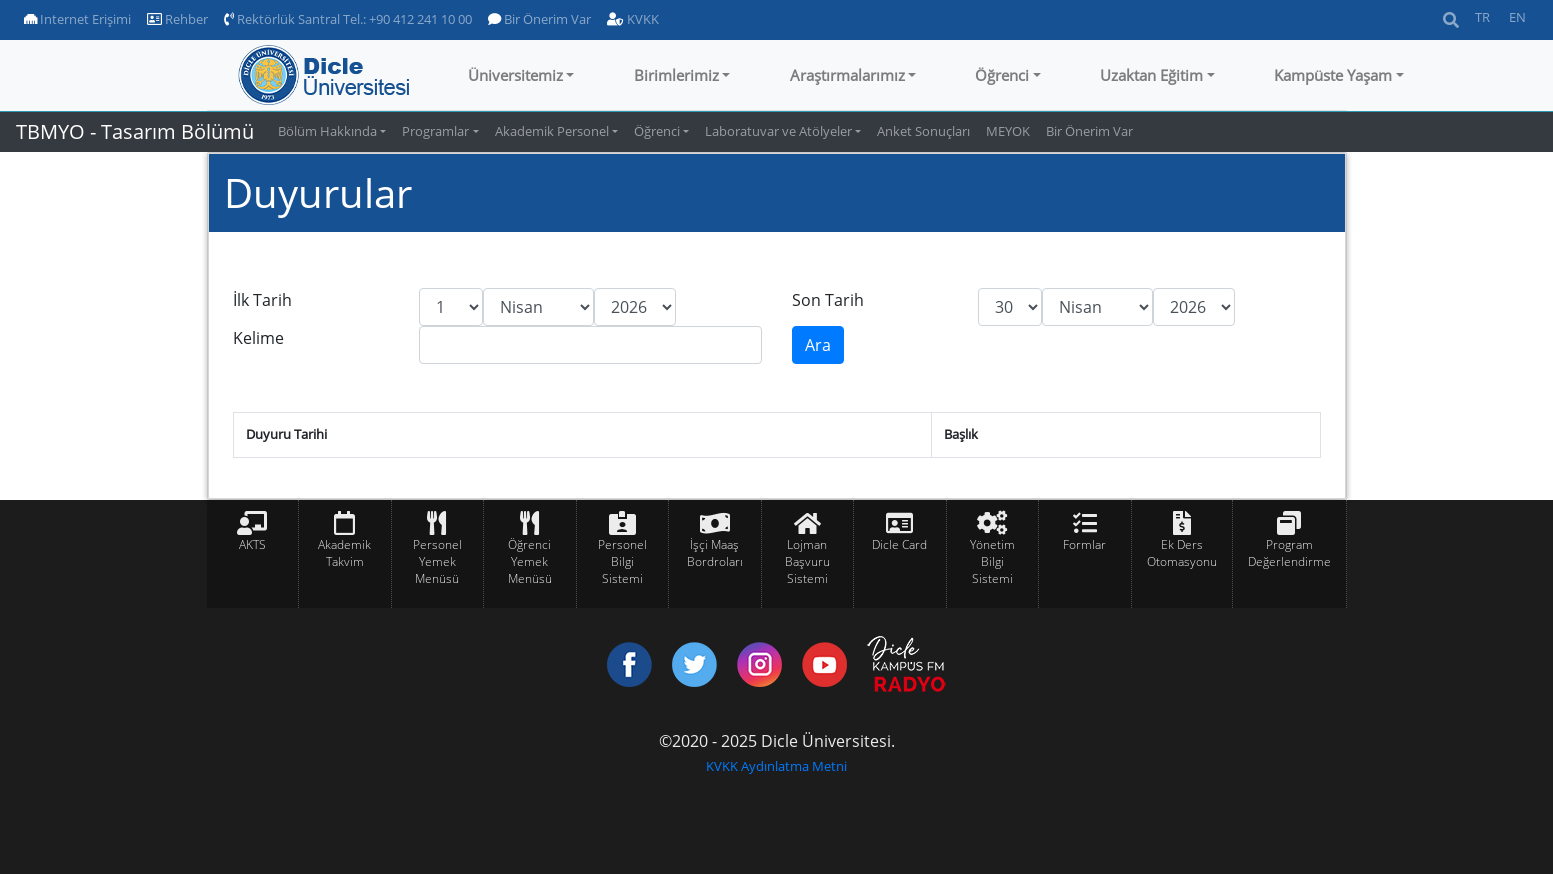 This screenshot has height=874, width=1553. What do you see at coordinates (622, 561) in the screenshot?
I see `Personel Bilgi Sistemi` at bounding box center [622, 561].